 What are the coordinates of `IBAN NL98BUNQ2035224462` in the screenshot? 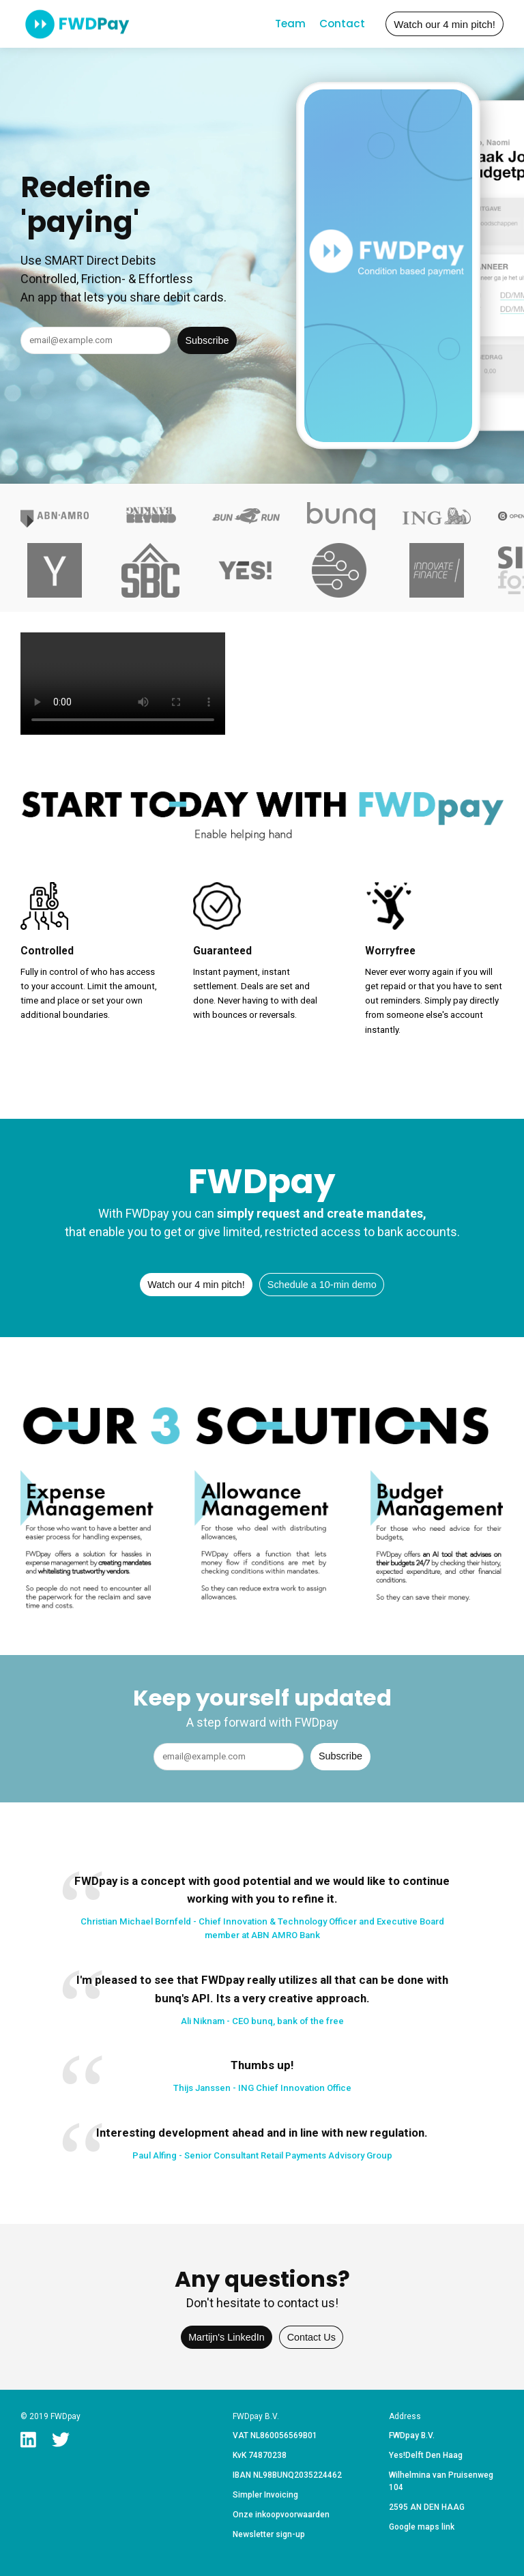 It's located at (287, 2475).